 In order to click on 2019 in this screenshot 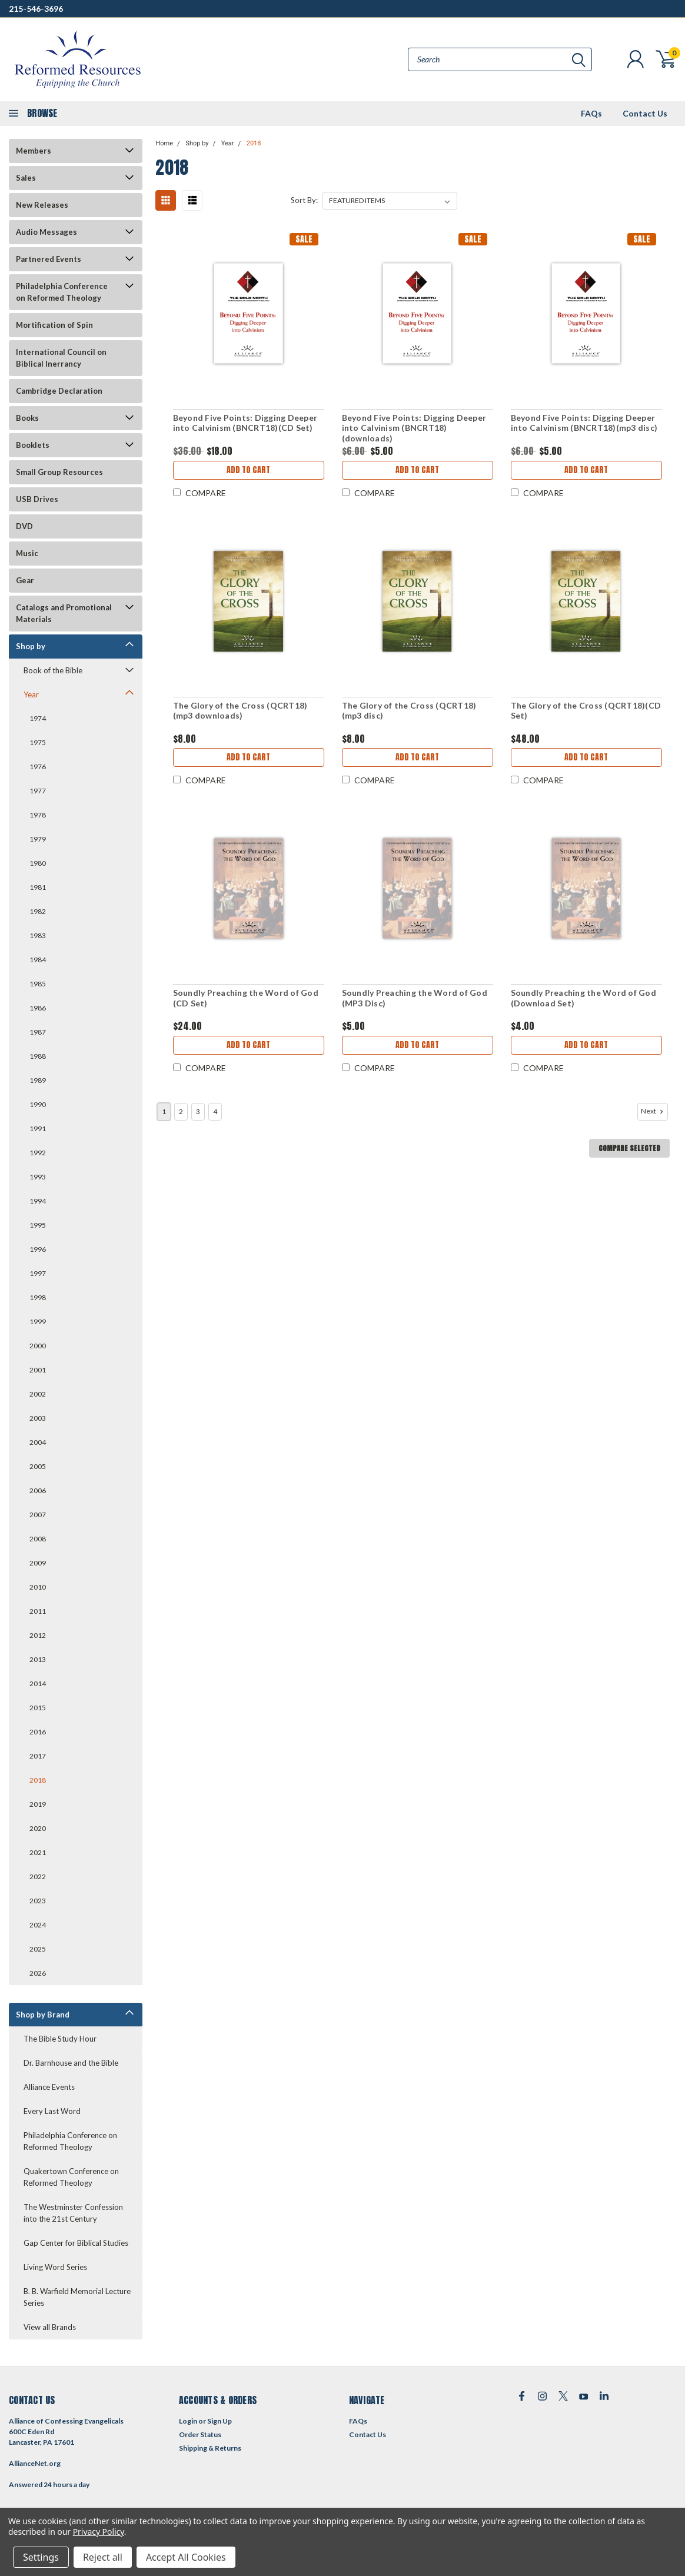, I will do `click(37, 1804)`.